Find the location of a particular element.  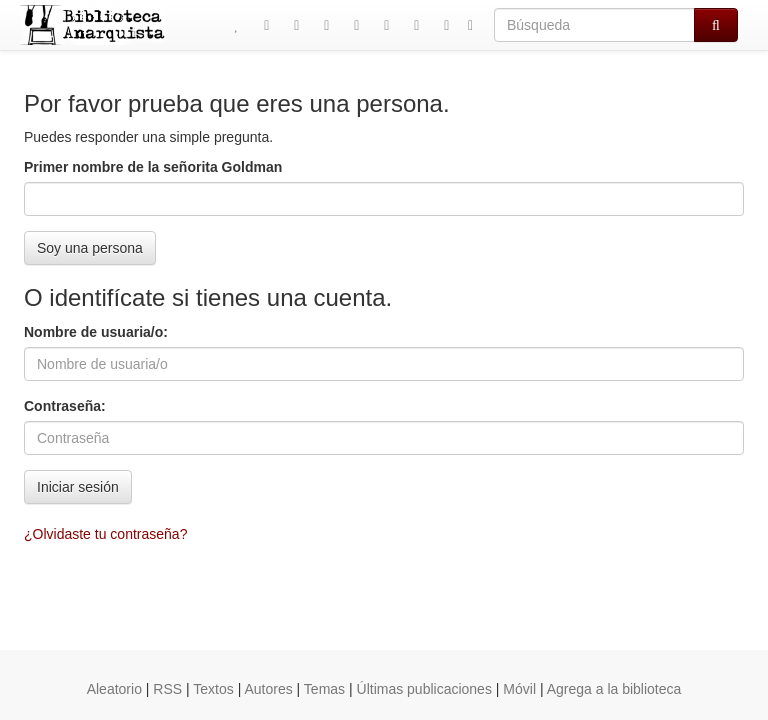

[Búsqueda] is located at coordinates (594, 25).